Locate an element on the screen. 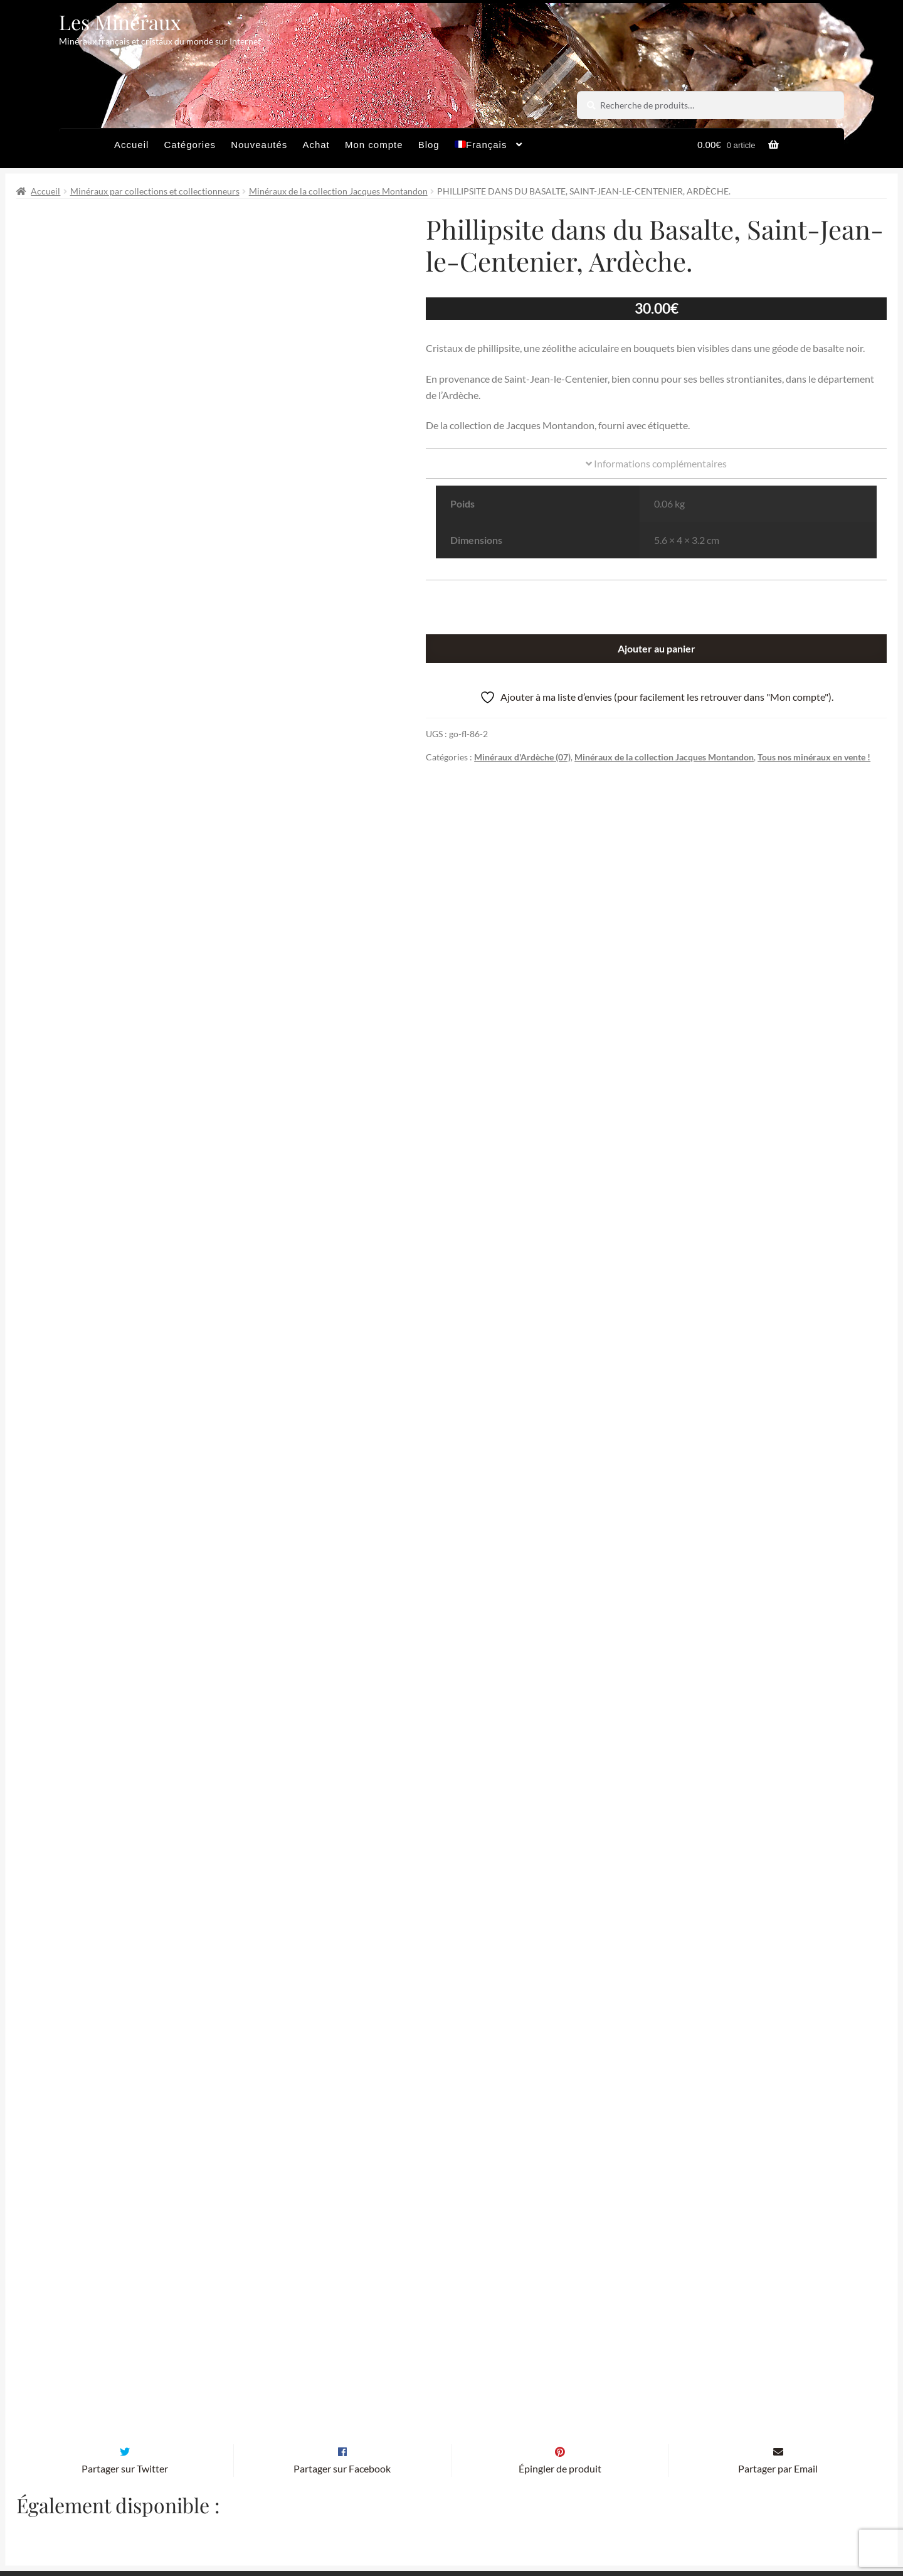  Épingler de produit is located at coordinates (560, 2262).